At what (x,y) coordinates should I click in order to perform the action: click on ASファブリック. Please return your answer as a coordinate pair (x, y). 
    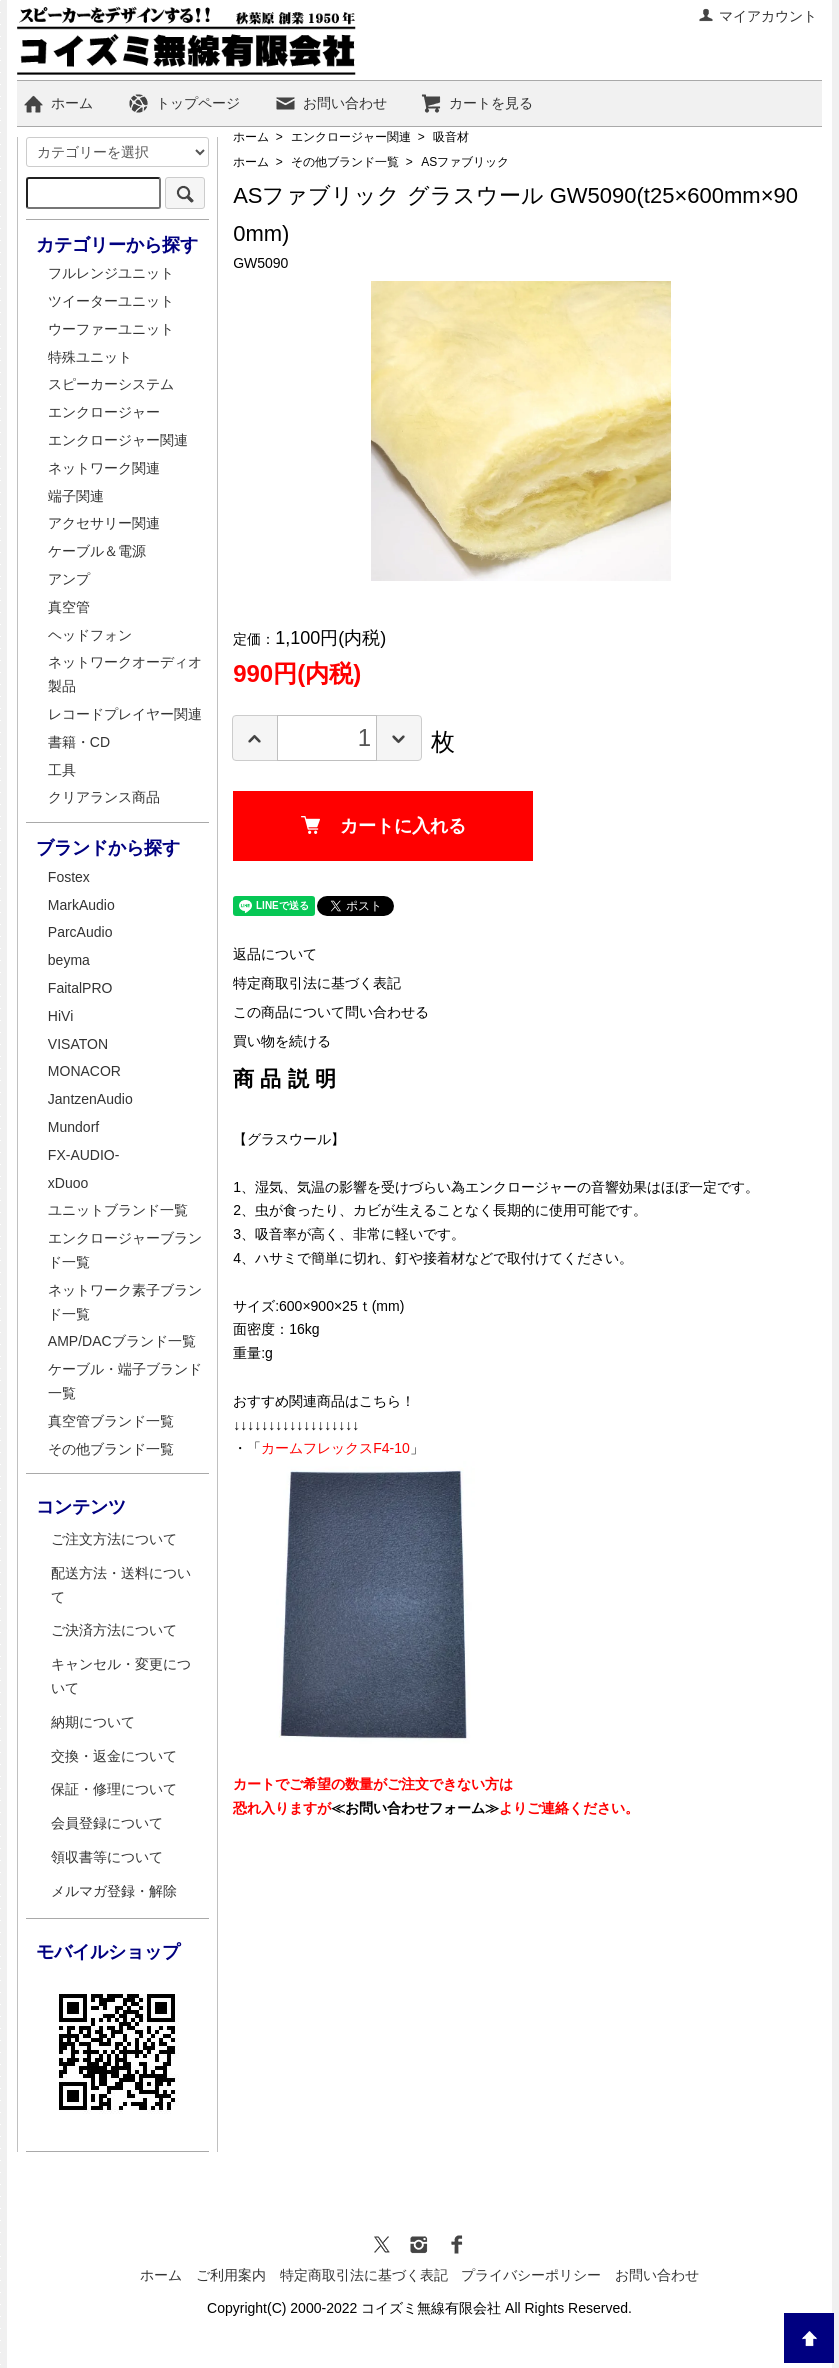
    Looking at the image, I should click on (465, 162).